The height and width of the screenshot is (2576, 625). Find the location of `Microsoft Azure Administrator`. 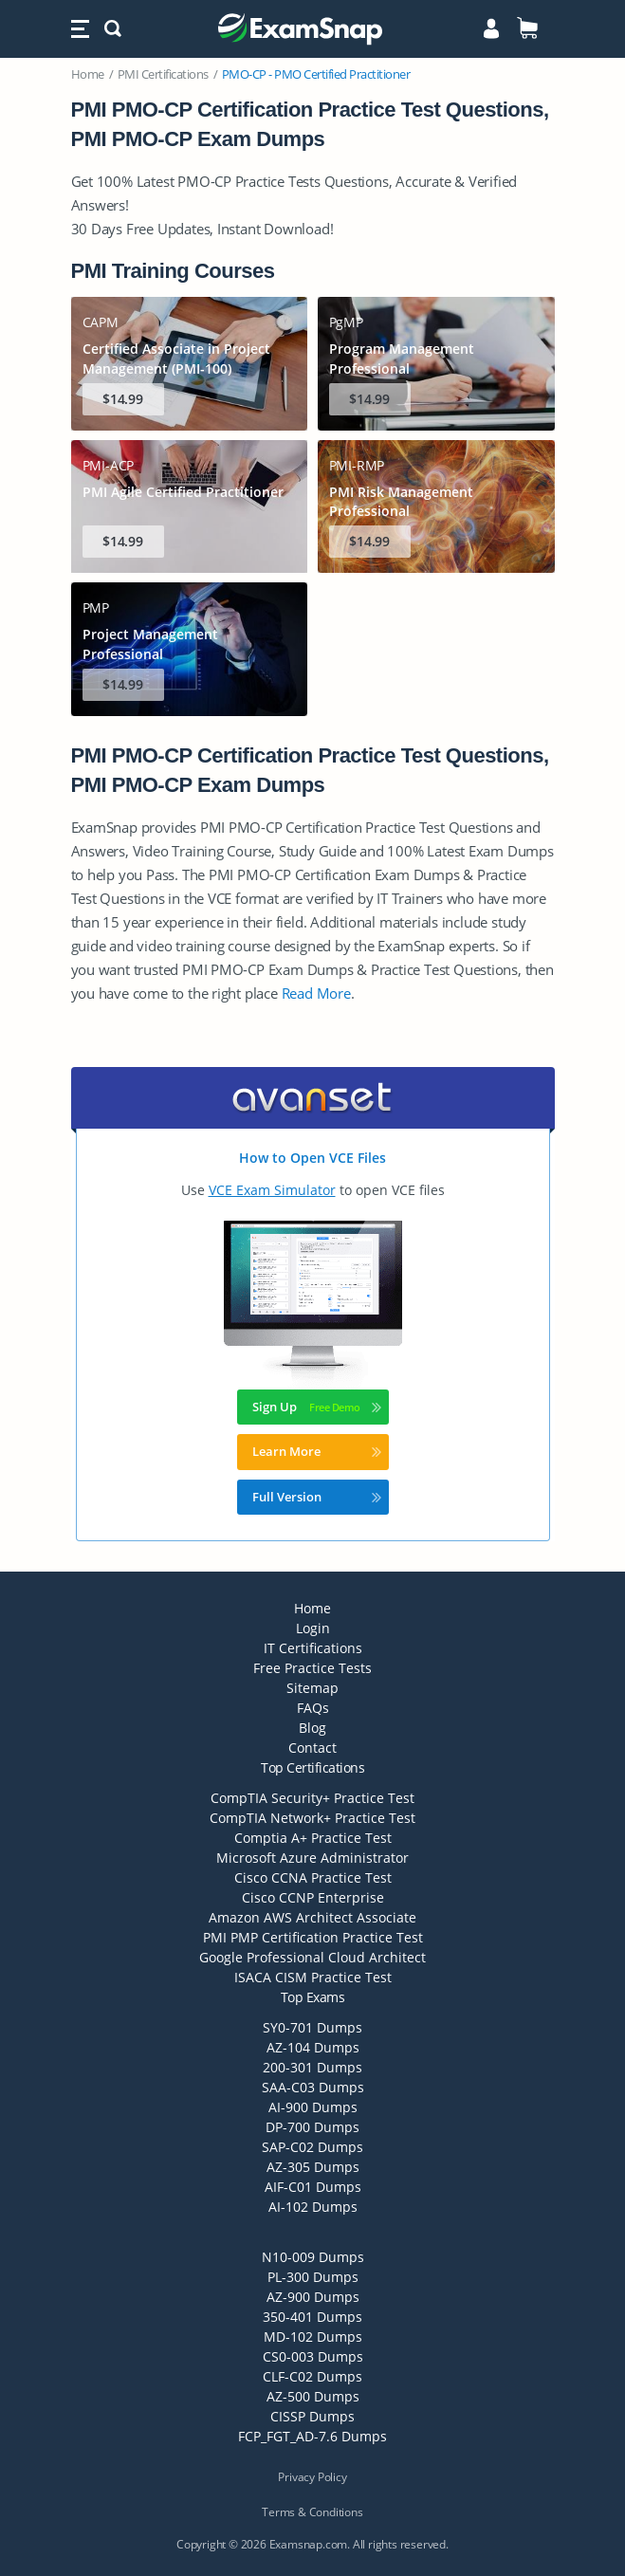

Microsoft Azure Administrator is located at coordinates (312, 1858).